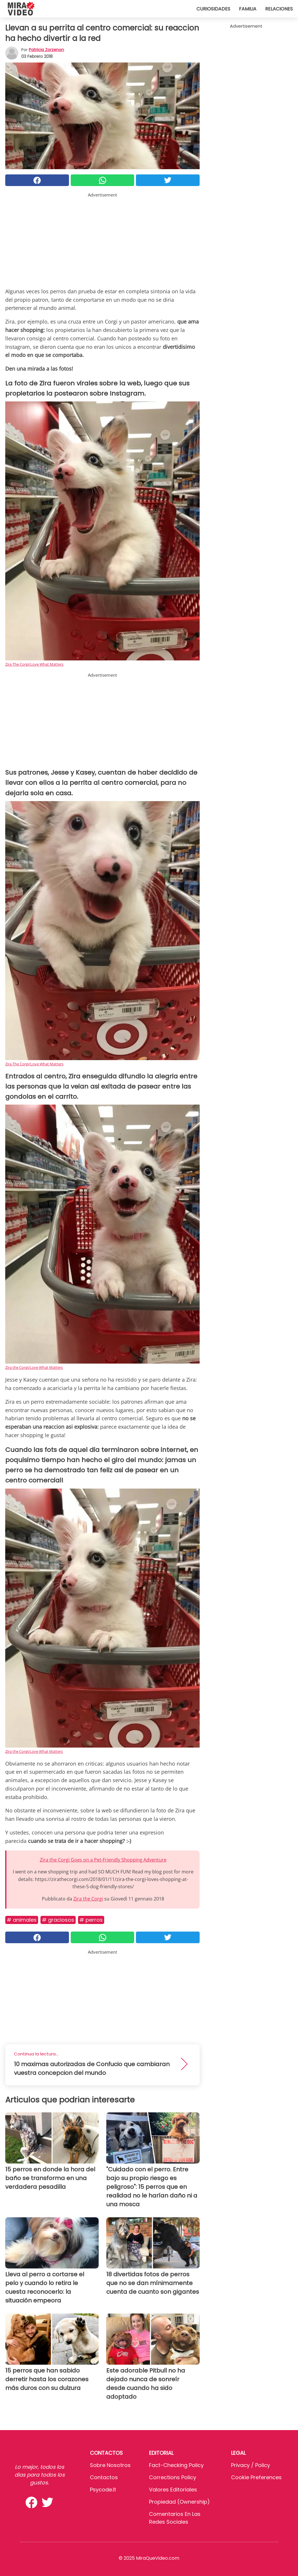 The image size is (298, 2576). Describe the element at coordinates (104, 2477) in the screenshot. I see `Contactos` at that location.